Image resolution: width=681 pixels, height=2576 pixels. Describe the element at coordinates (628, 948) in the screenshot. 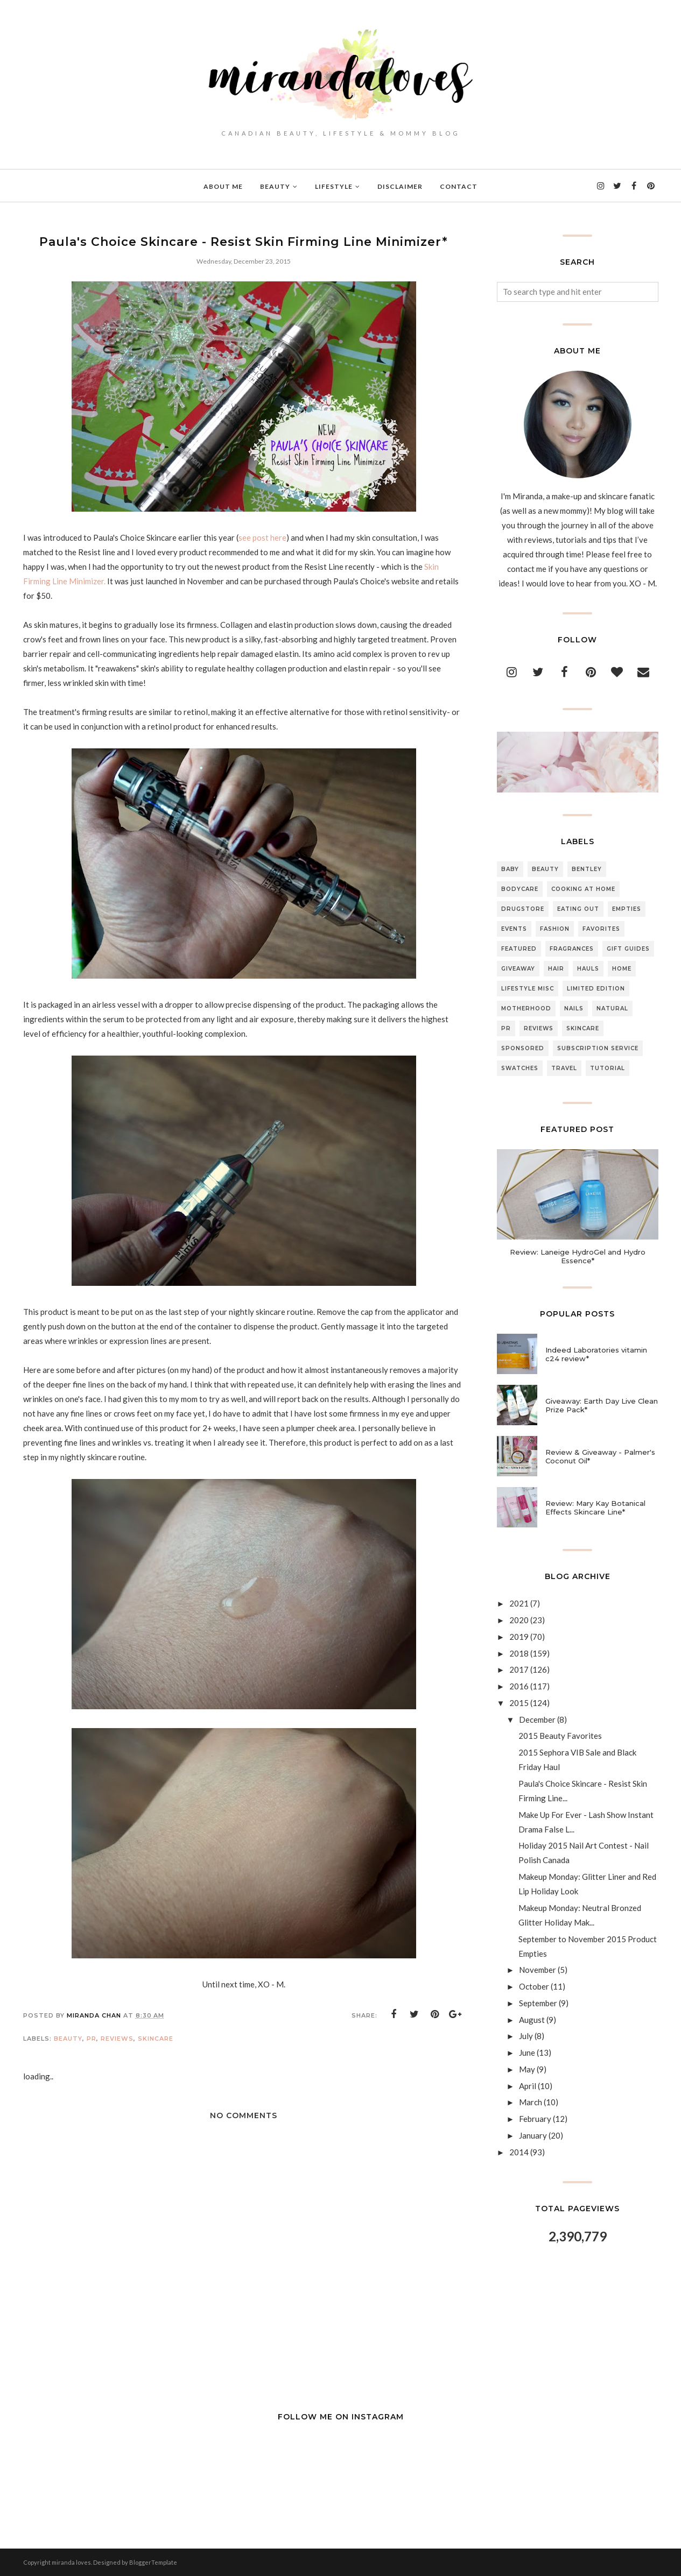

I see `Gift Guides` at that location.